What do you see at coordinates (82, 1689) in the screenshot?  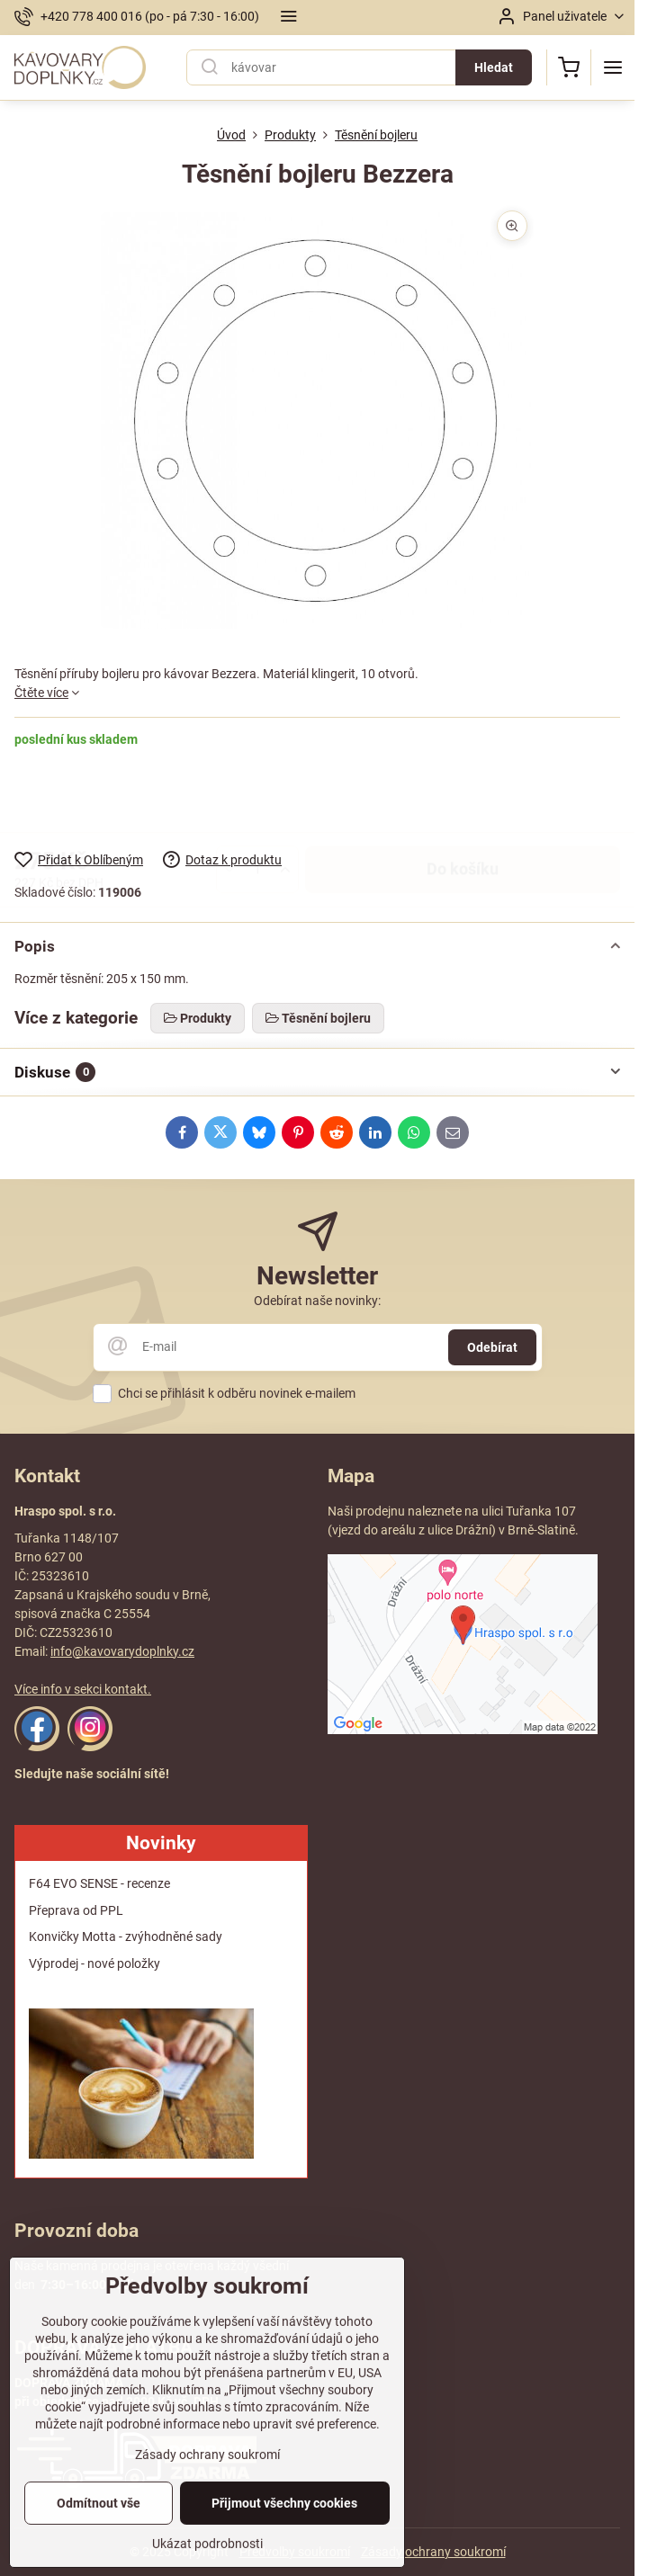 I see `Více info v sekci kontakt.` at bounding box center [82, 1689].